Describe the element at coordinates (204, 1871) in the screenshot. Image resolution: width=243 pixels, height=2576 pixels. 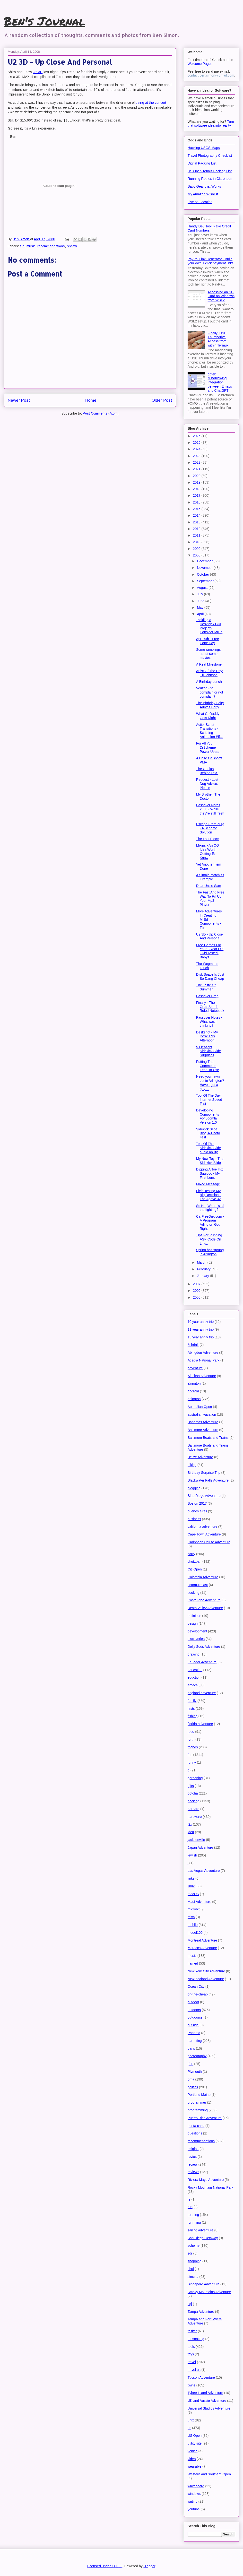
I see `Las Vegas Adventure` at that location.